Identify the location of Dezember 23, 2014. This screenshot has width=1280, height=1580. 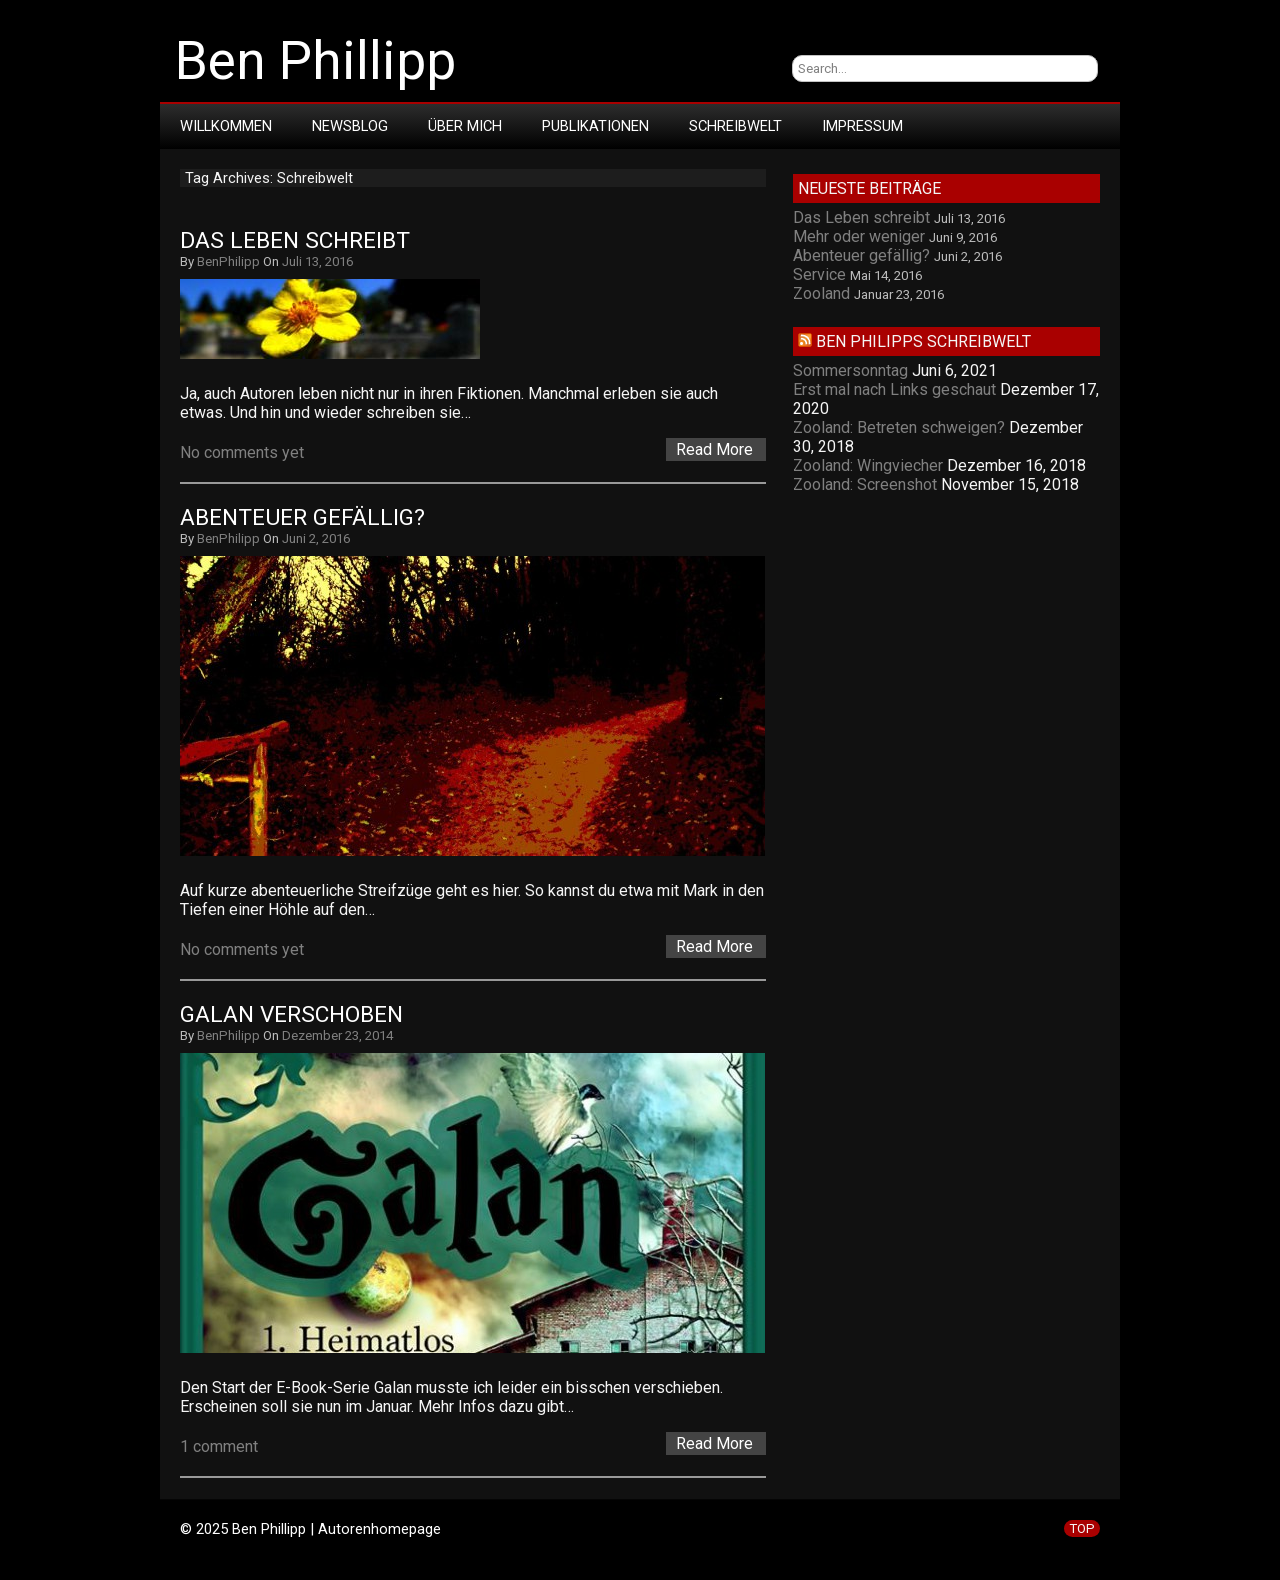
(337, 1035).